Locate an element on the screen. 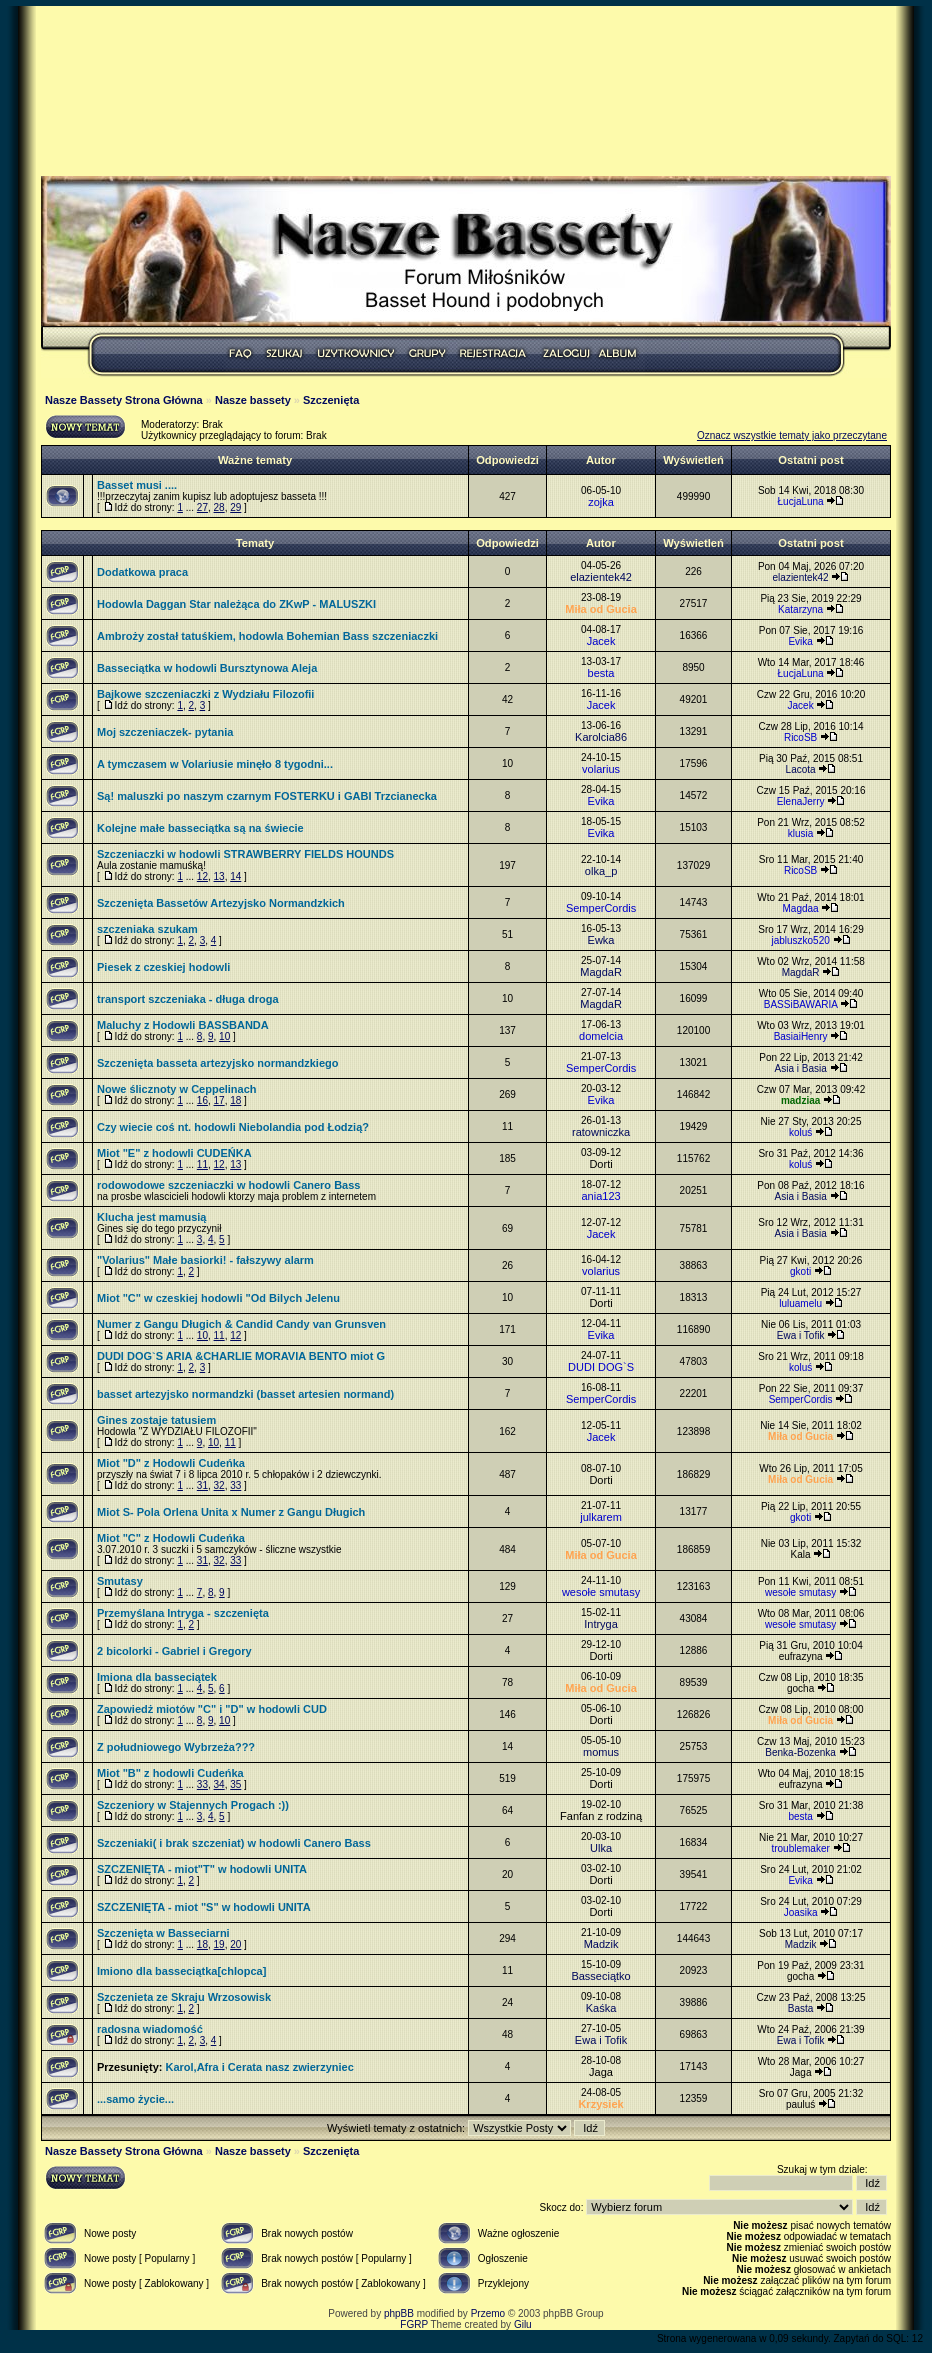 This screenshot has width=932, height=2353. Nowe ślicznoty w Ceppelinach is located at coordinates (177, 1089).